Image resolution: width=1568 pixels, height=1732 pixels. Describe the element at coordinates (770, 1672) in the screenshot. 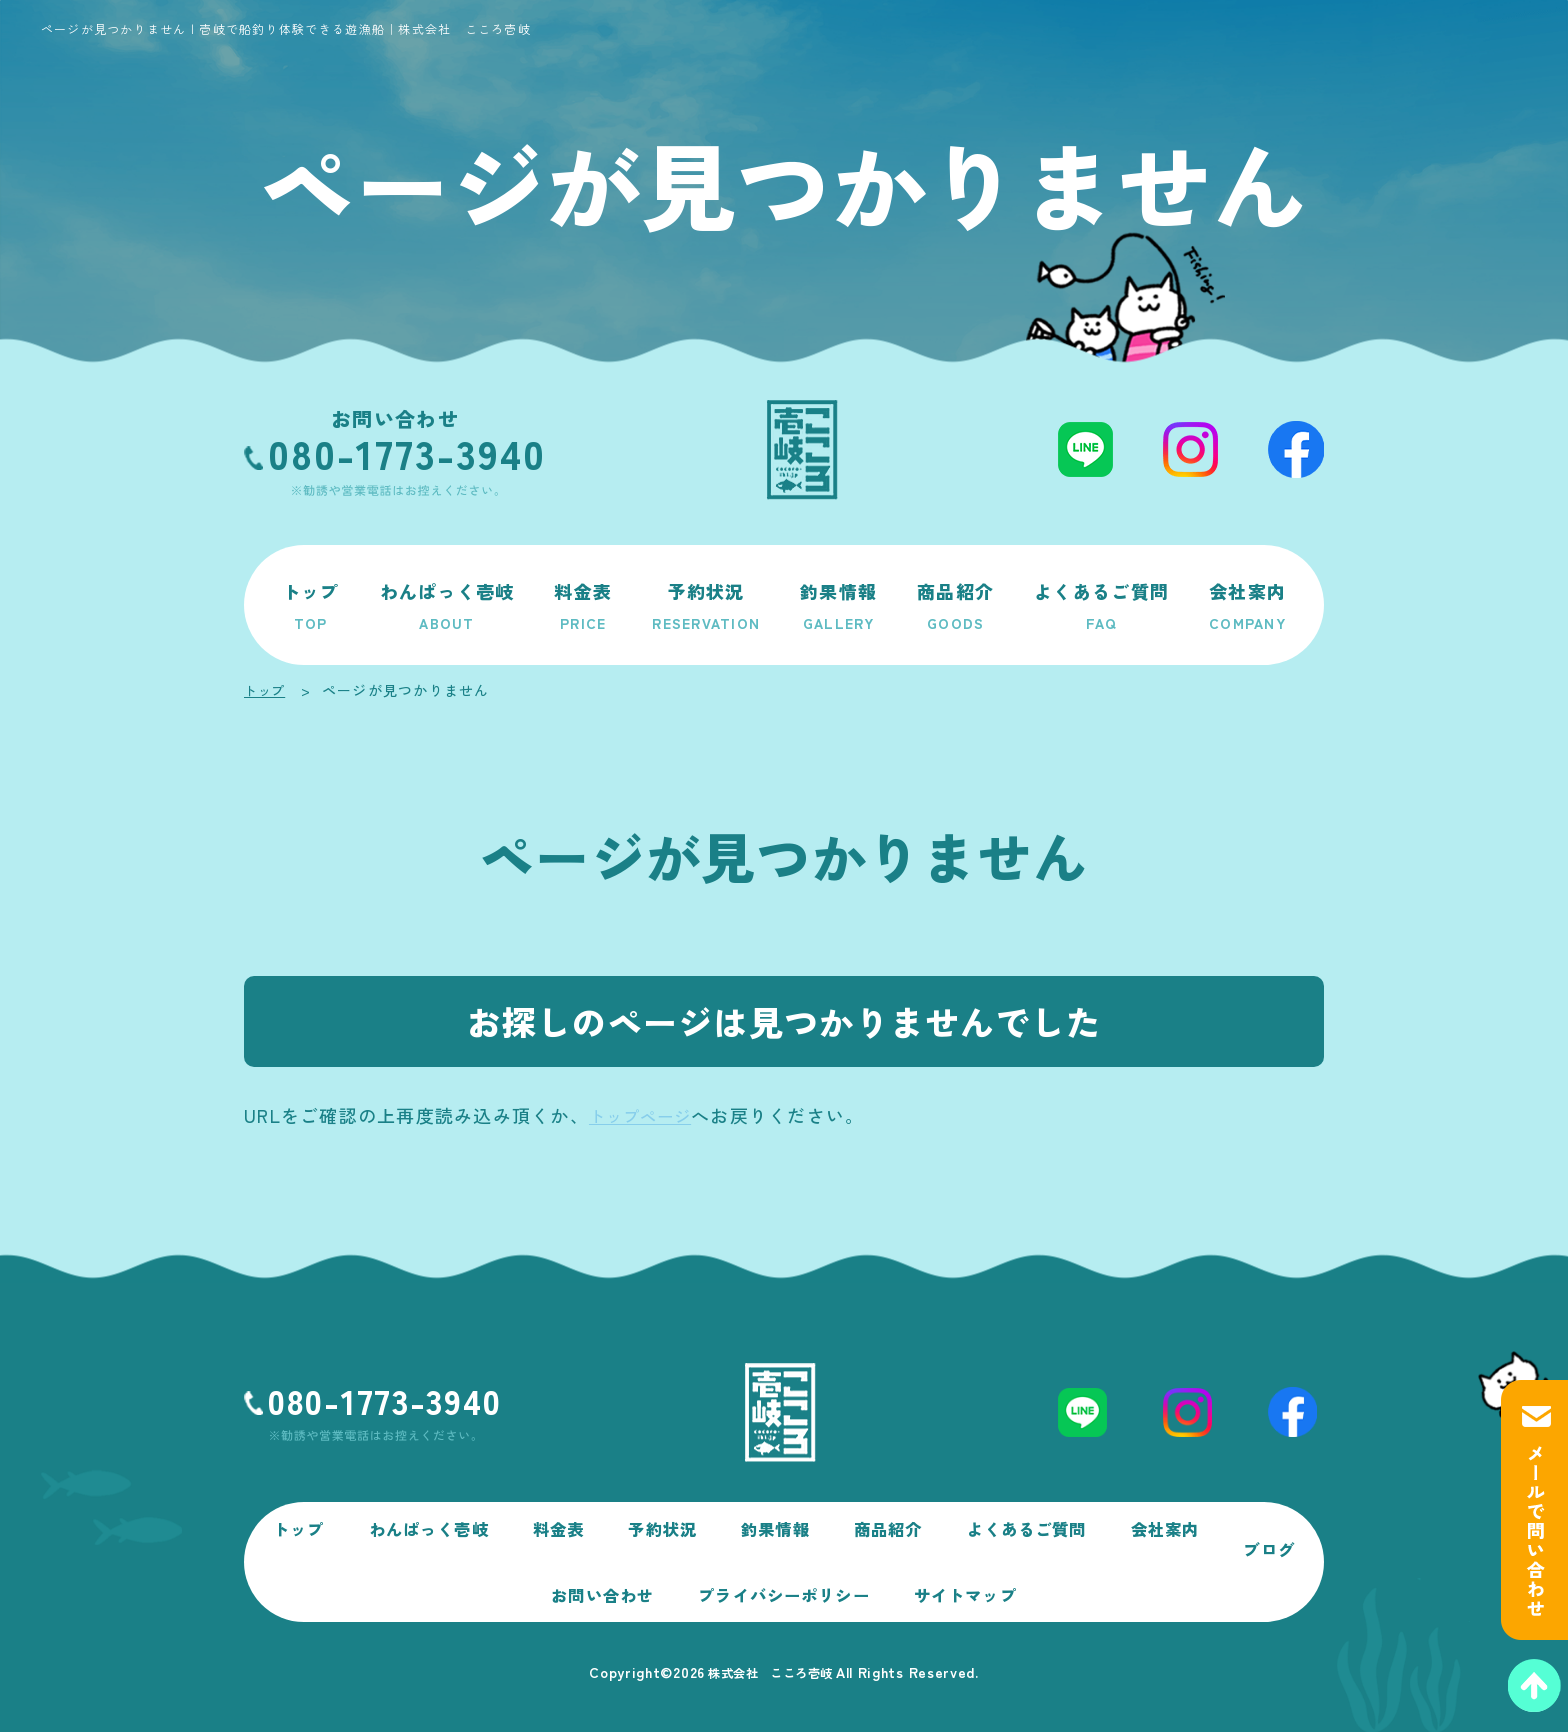

I see `株式会社 こころ壱岐` at that location.